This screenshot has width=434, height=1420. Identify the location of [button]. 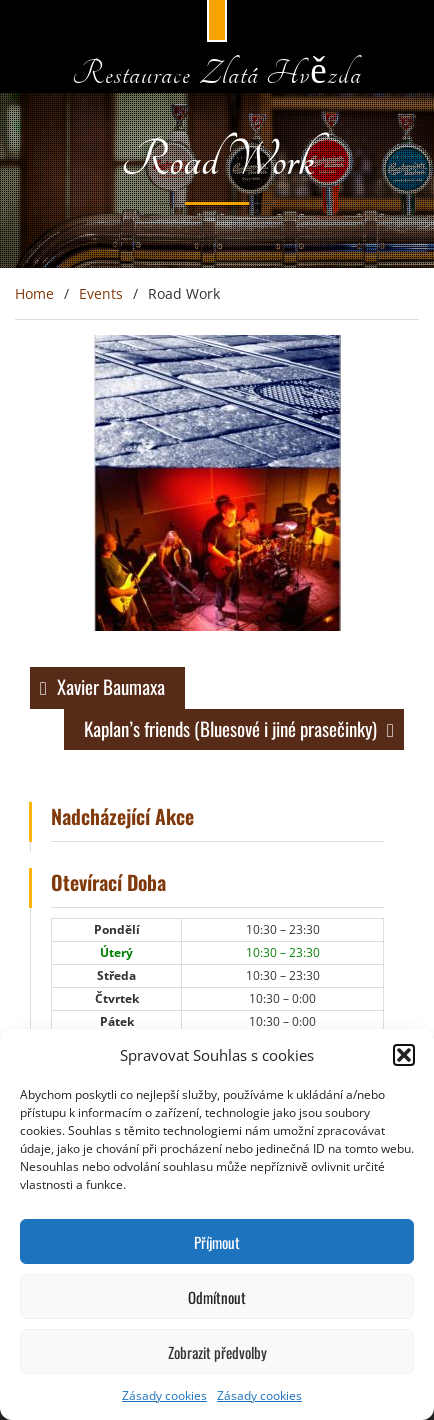
(404, 1055).